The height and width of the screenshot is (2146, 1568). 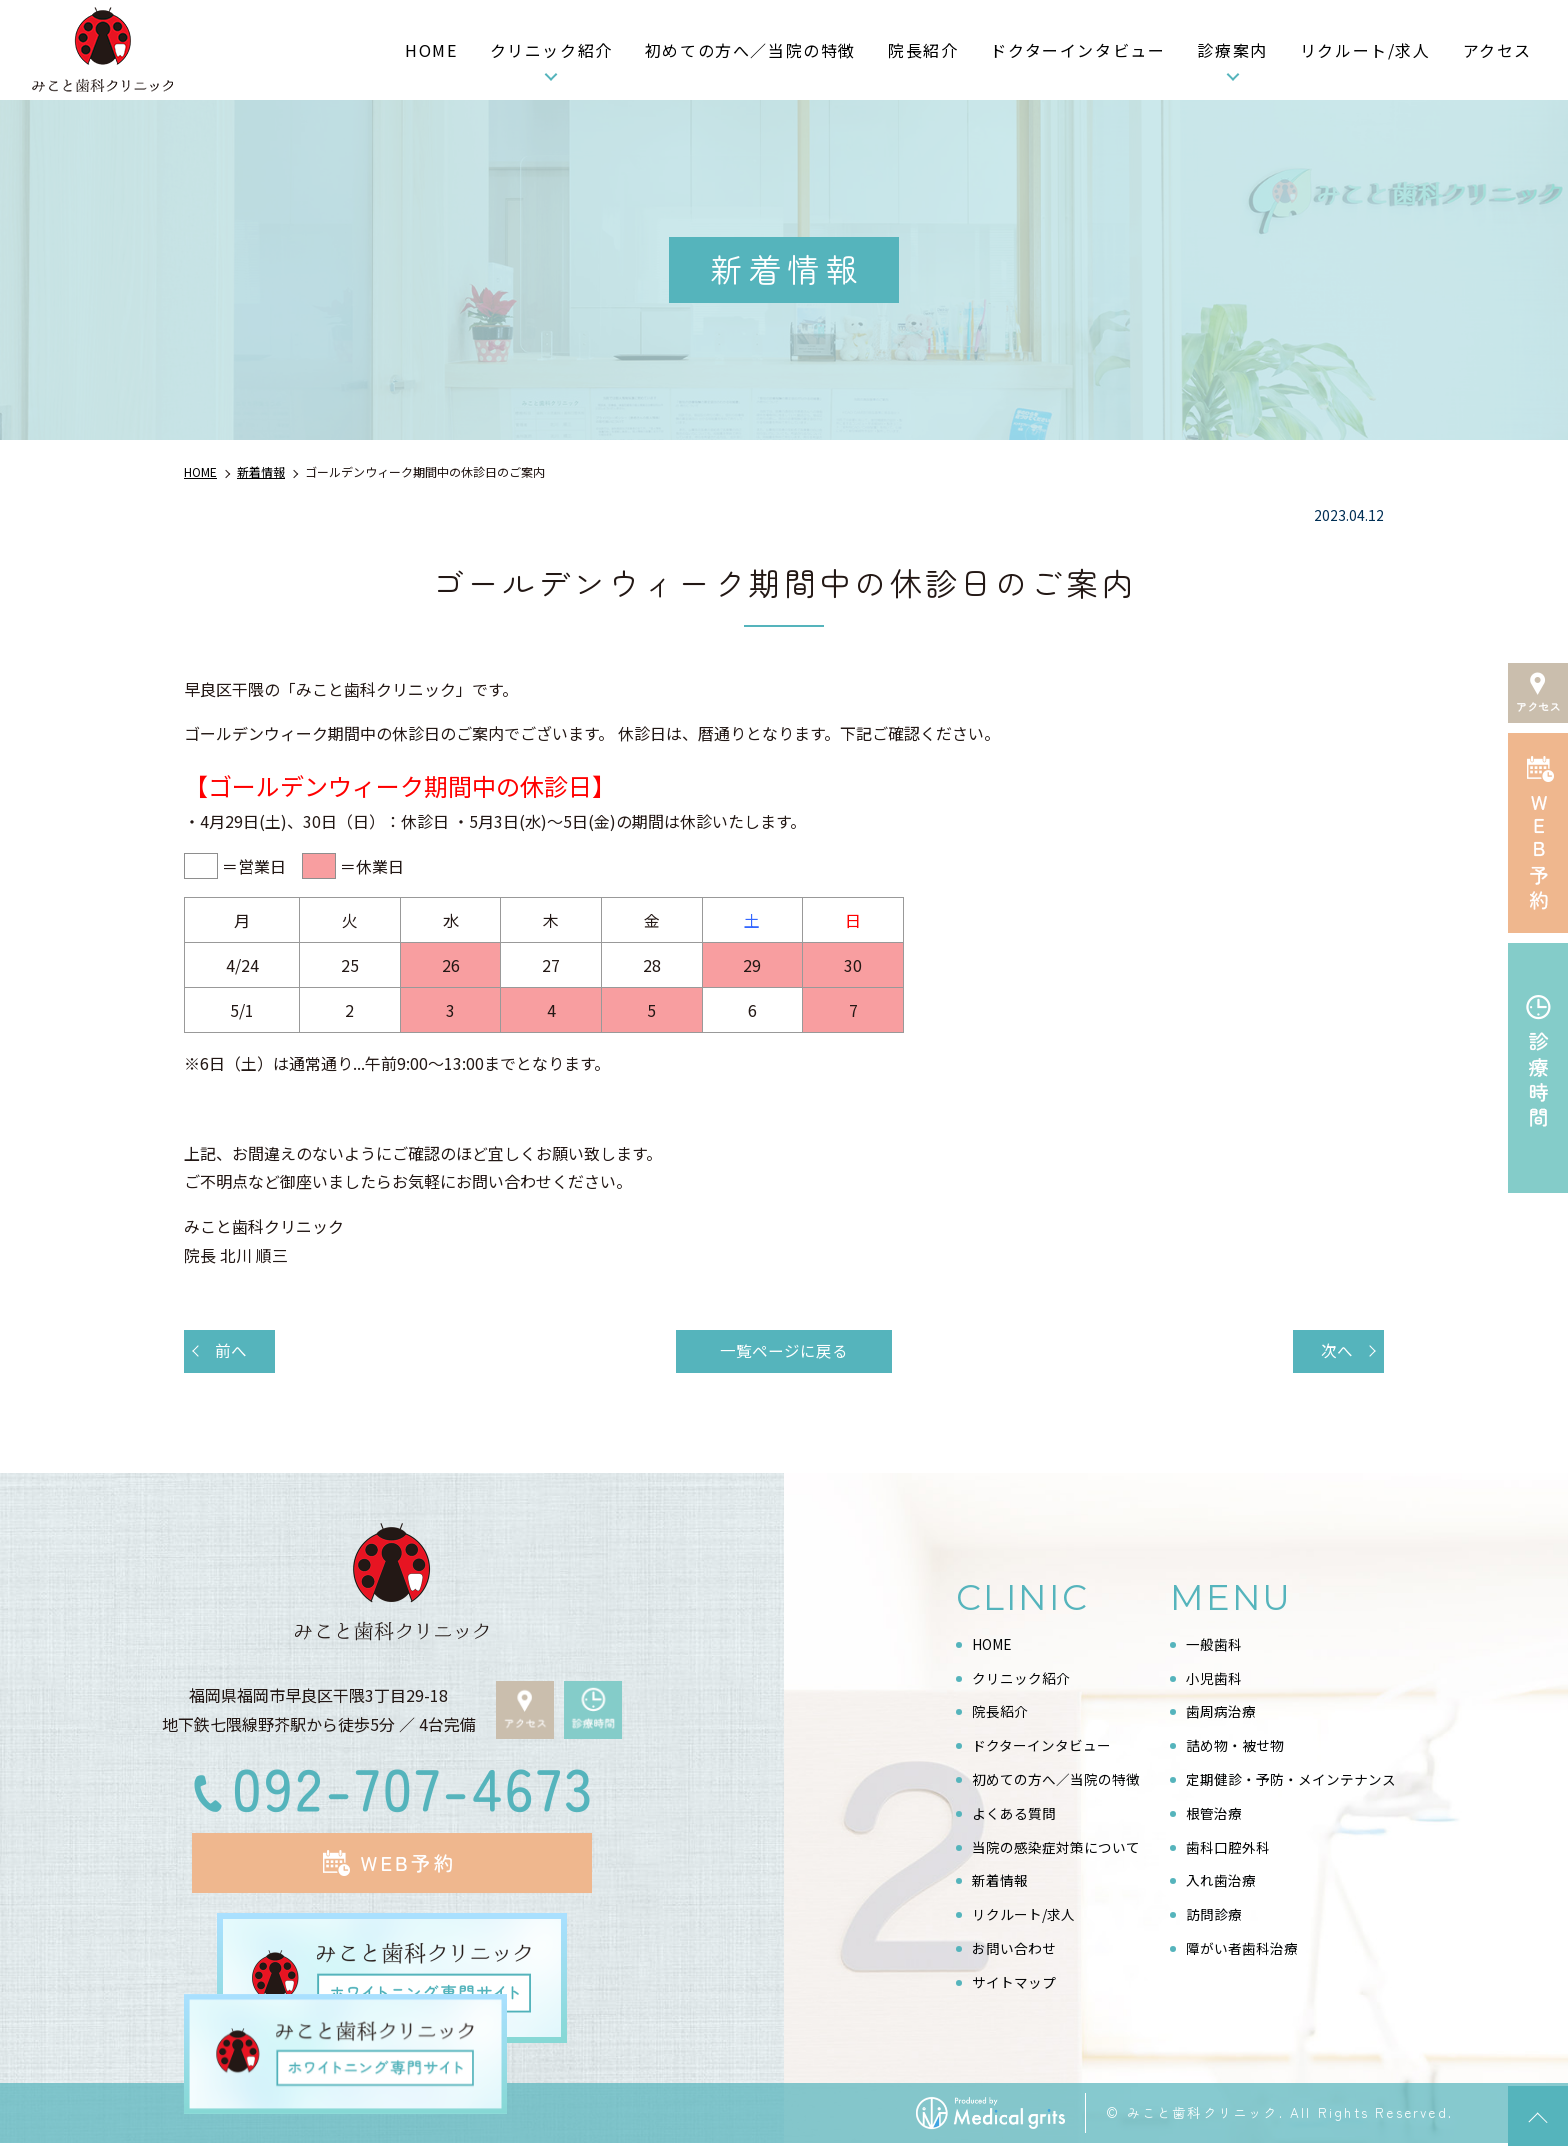 I want to click on 初めての方へ／当院の特徴, so click(x=750, y=50).